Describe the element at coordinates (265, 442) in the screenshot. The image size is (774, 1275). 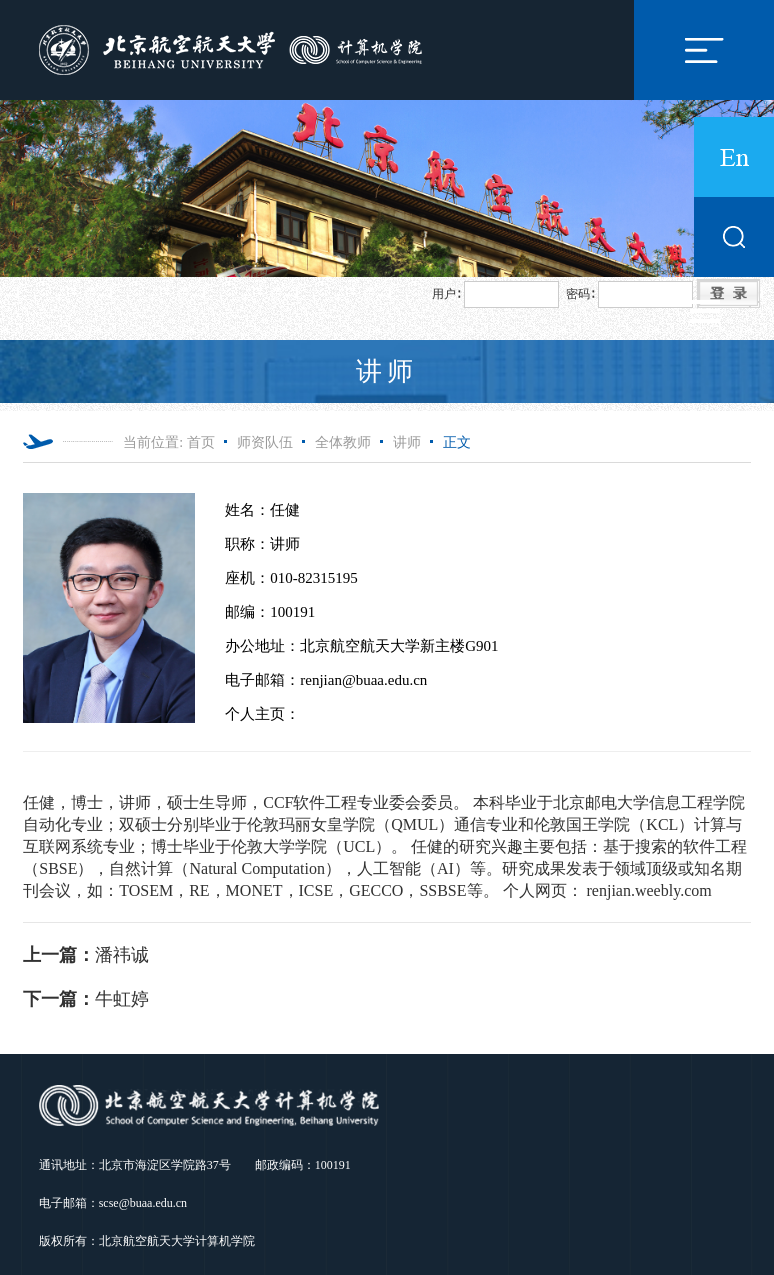
I see `师资队伍` at that location.